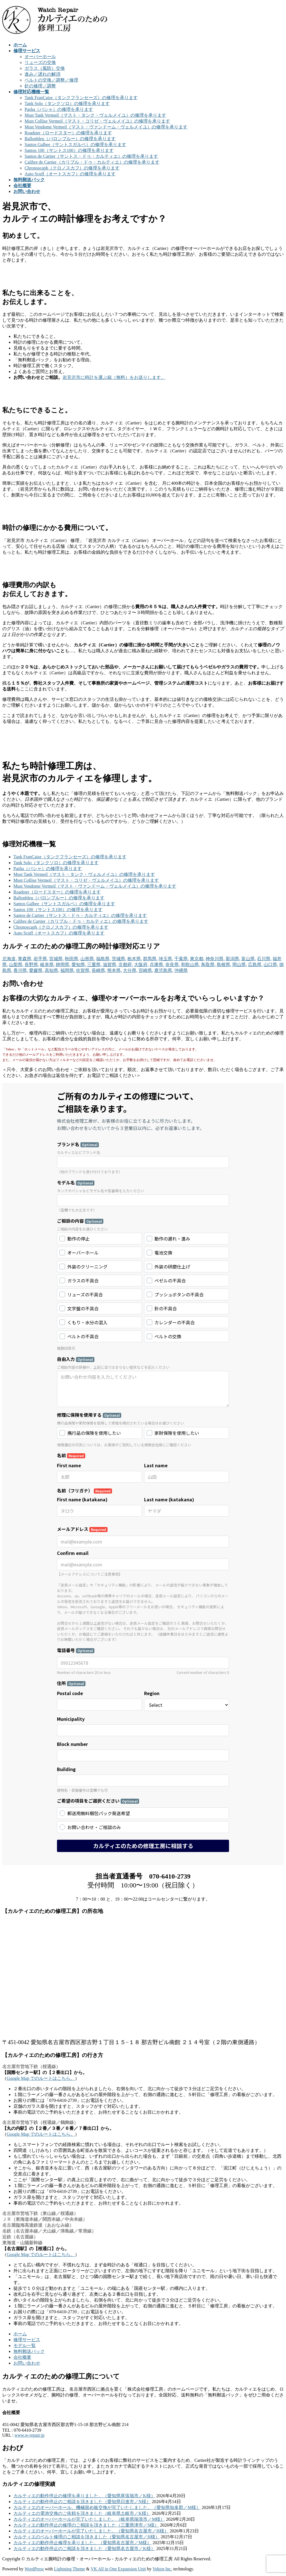 The height and width of the screenshot is (2576, 286). I want to click on 京都府,, so click(125, 964).